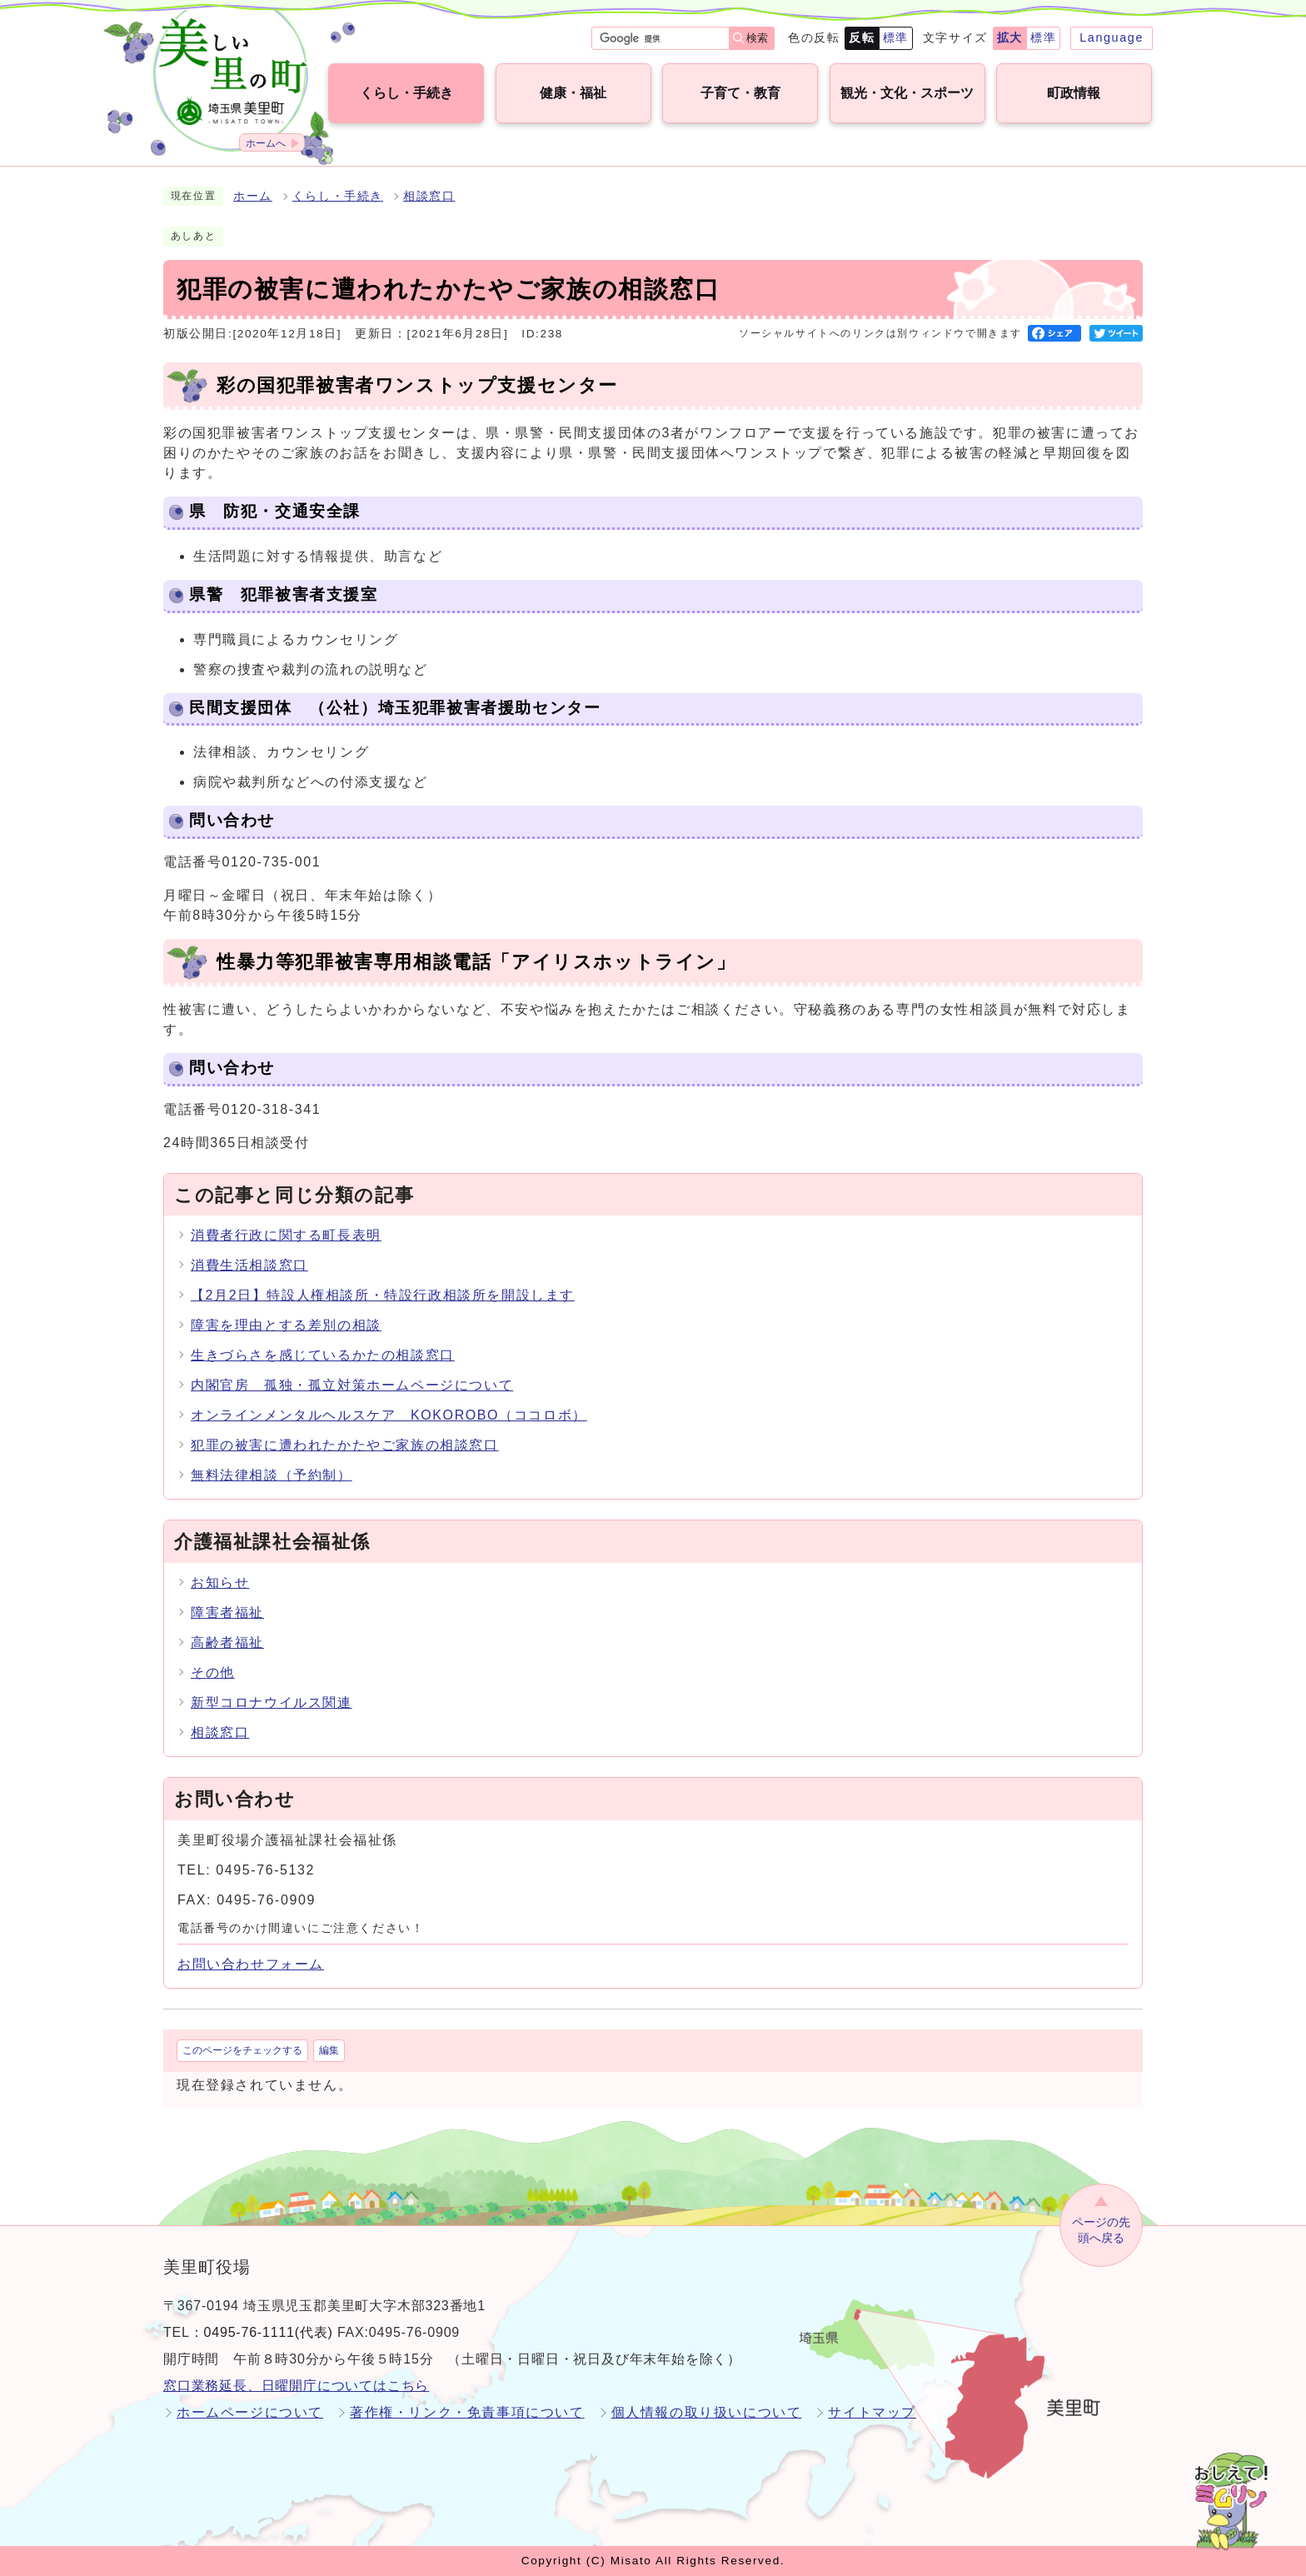 This screenshot has height=2576, width=1306. Describe the element at coordinates (323, 1355) in the screenshot. I see `生きづらさを感じているかたの相談窓口` at that location.